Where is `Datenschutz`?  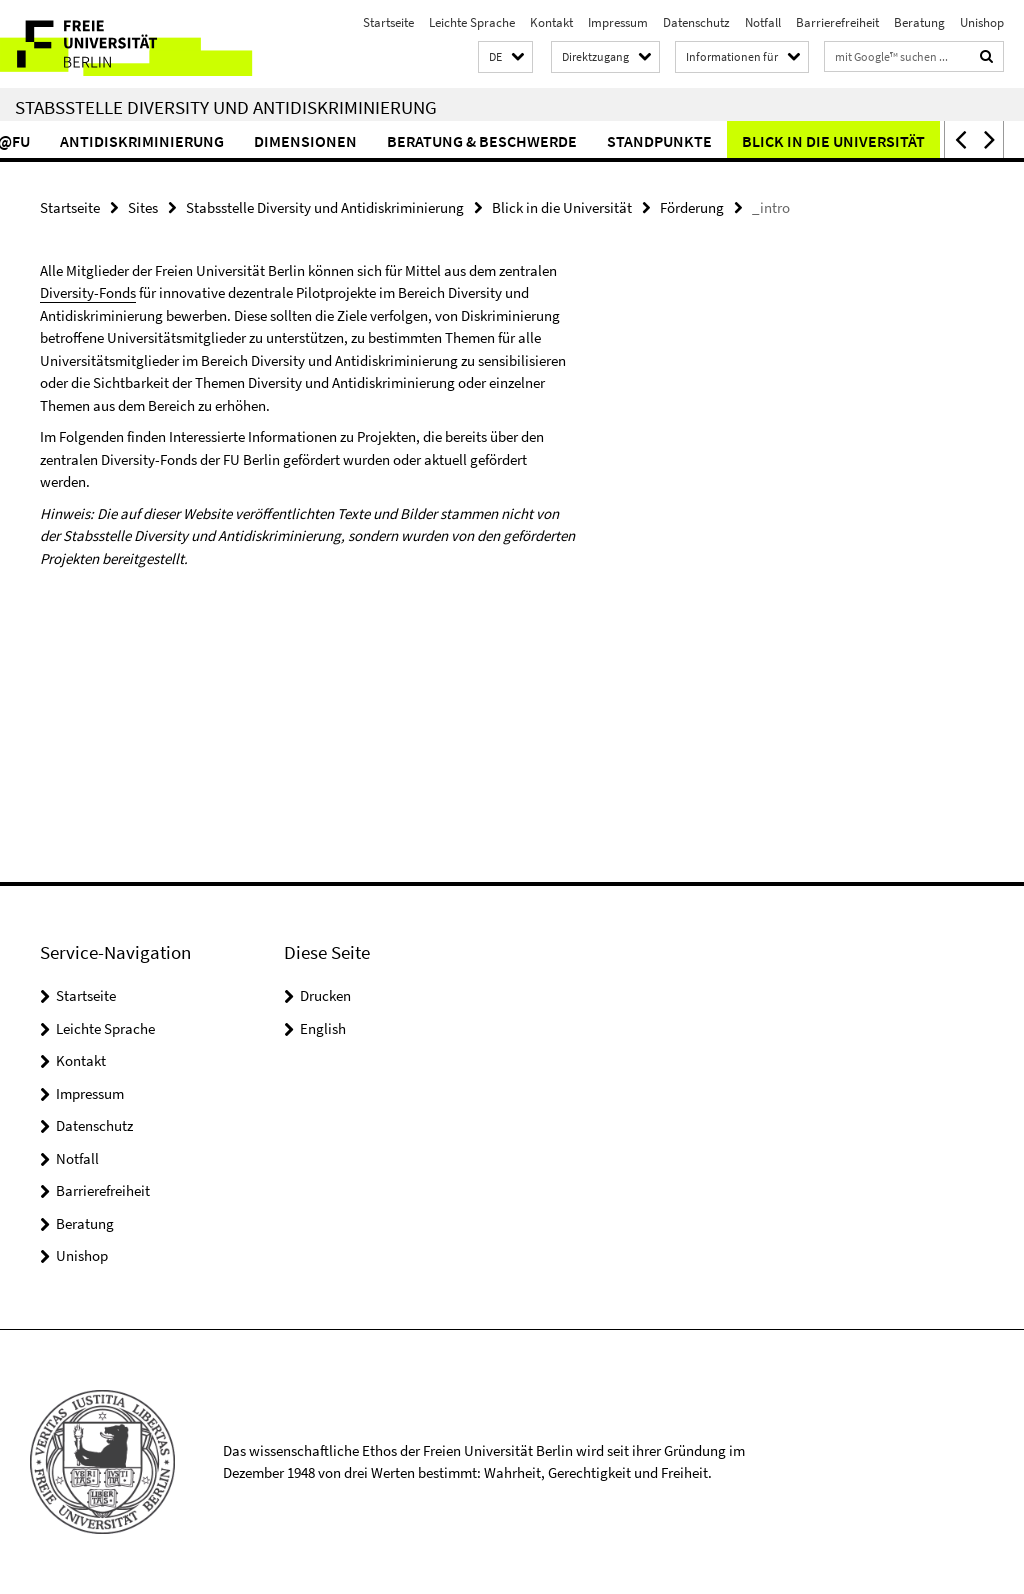
Datenschutz is located at coordinates (696, 22).